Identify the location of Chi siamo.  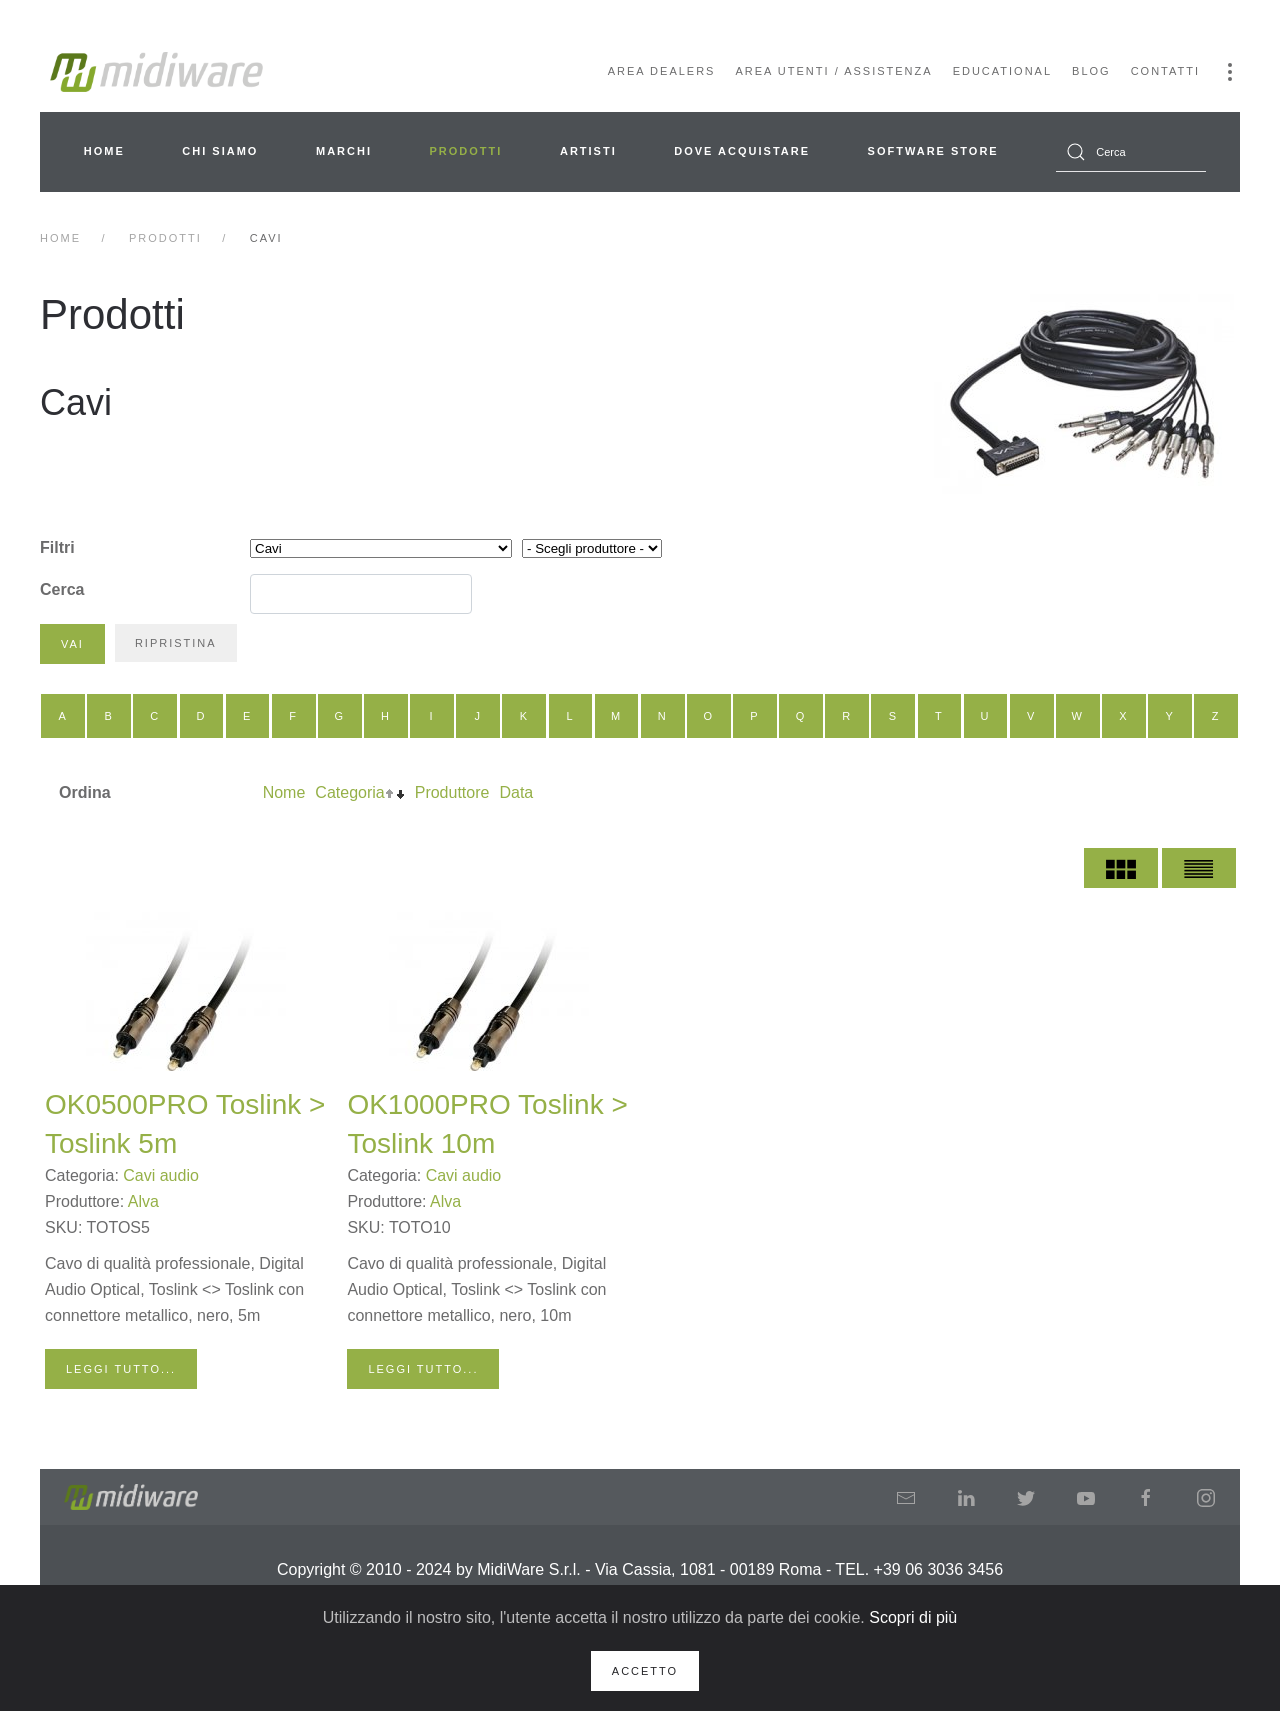
(220, 151).